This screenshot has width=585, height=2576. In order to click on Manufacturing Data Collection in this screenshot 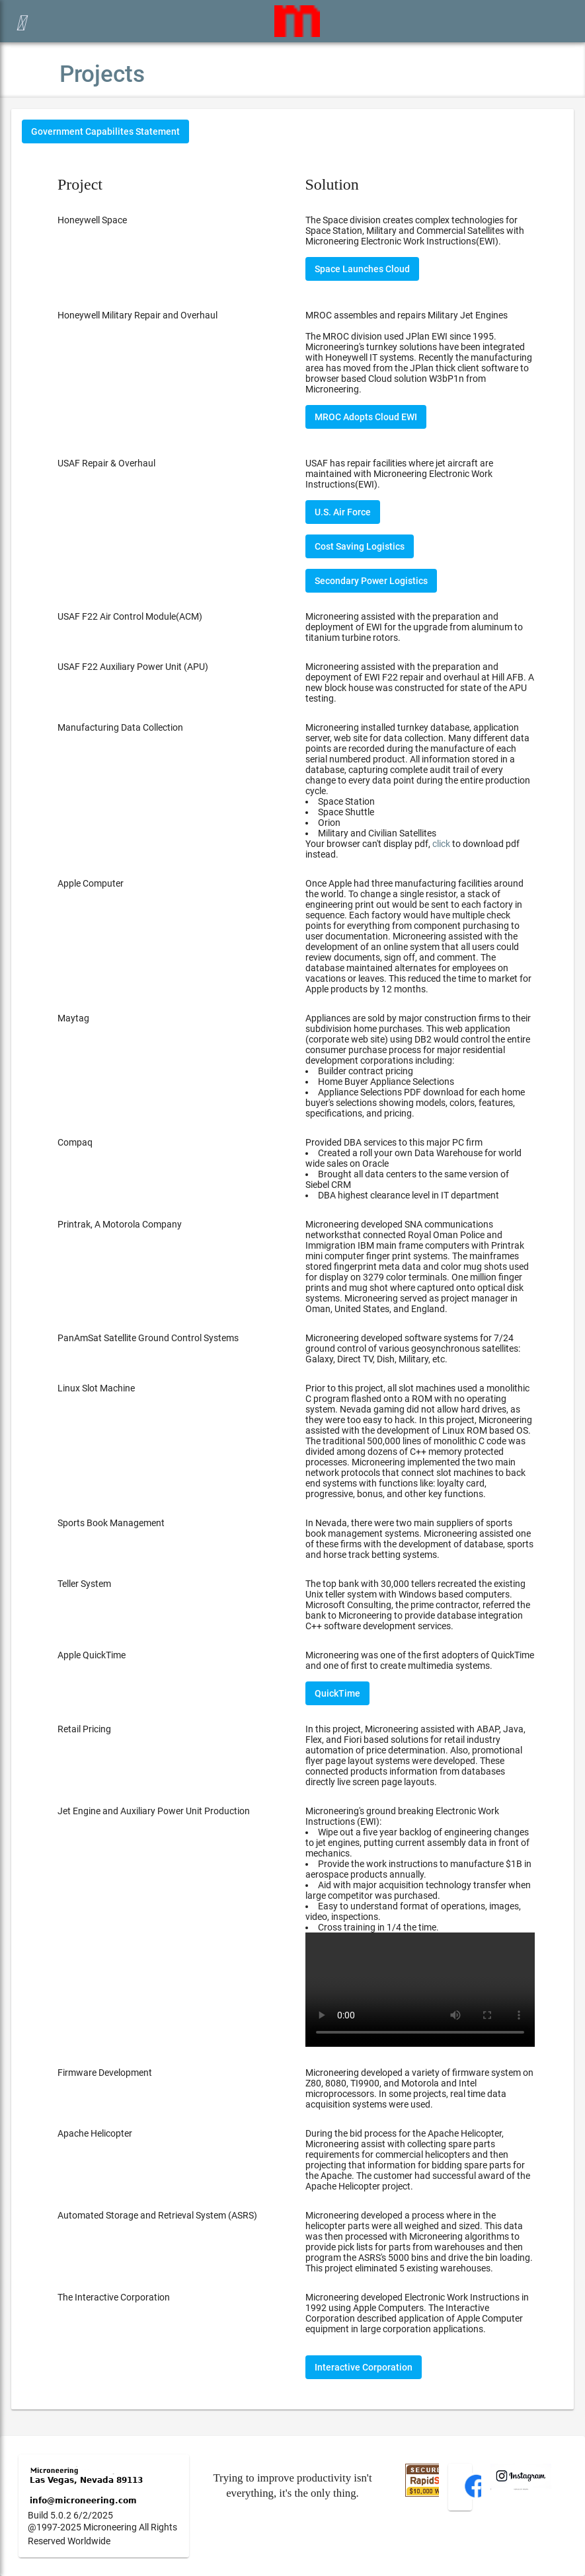, I will do `click(120, 727)`.